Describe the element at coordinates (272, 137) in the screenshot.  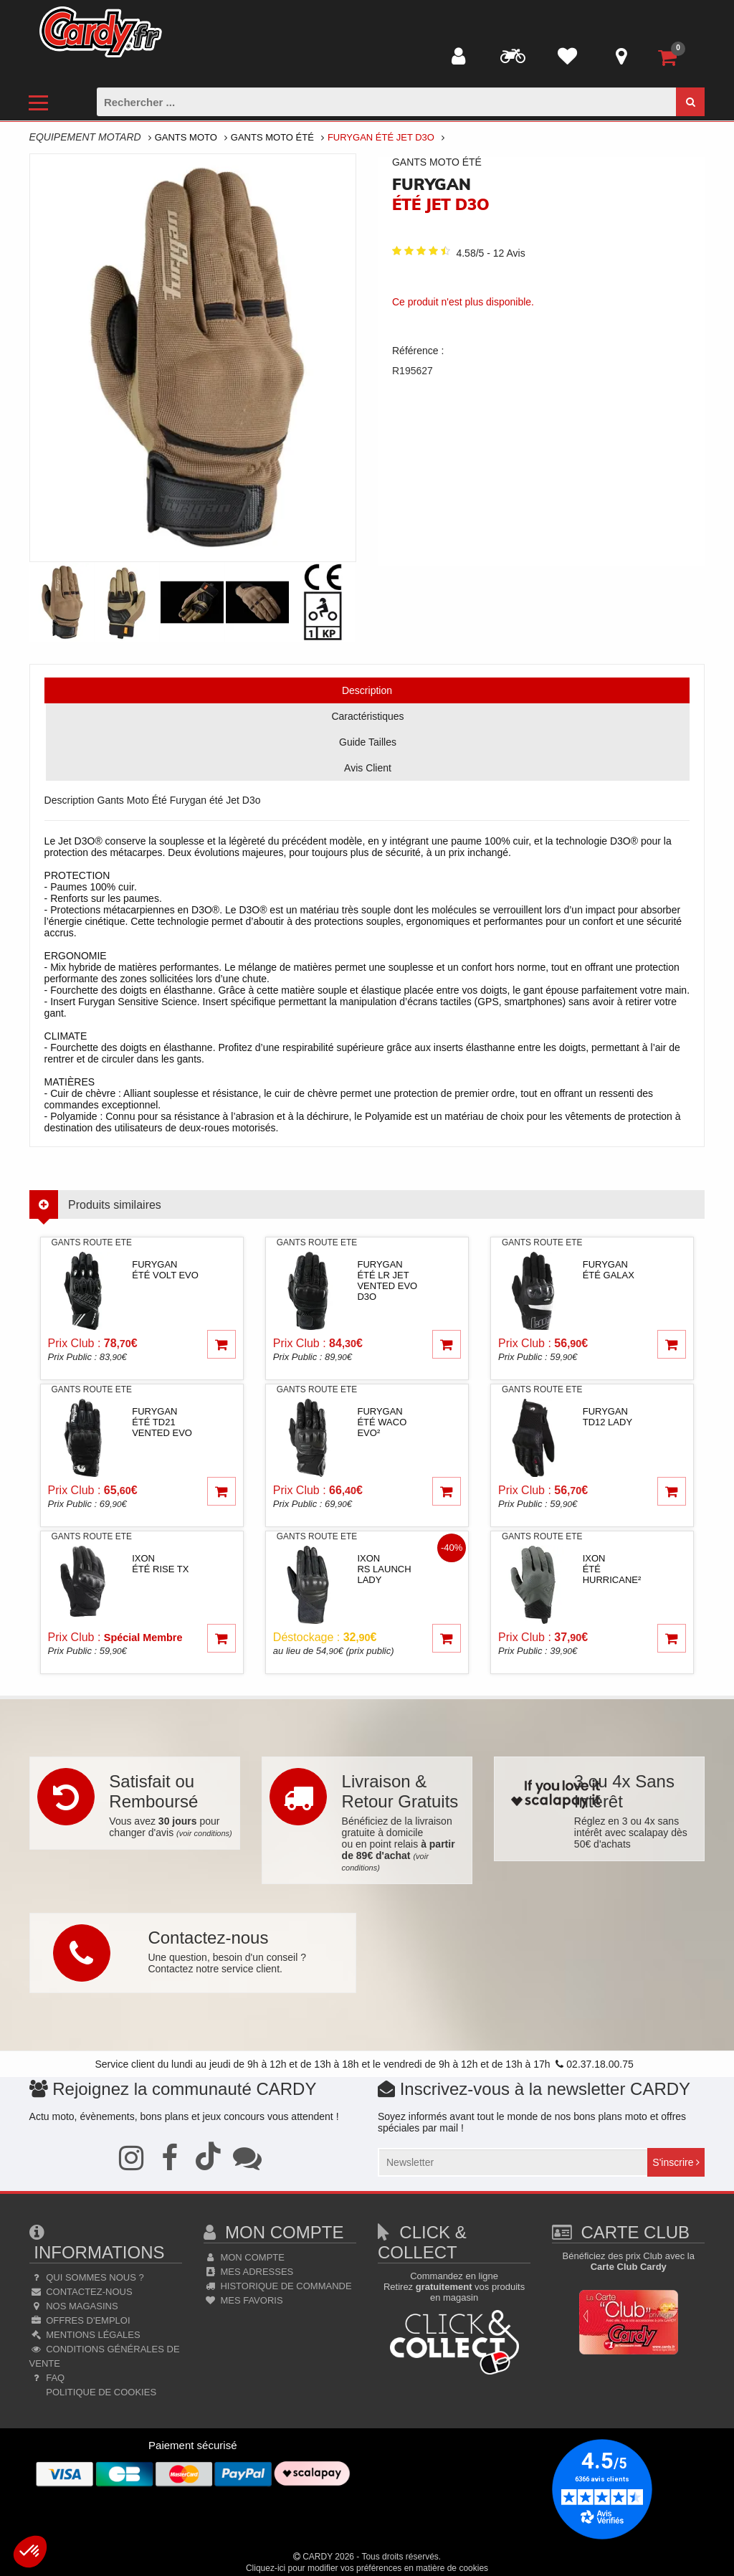
I see `Gants Moto Été` at that location.